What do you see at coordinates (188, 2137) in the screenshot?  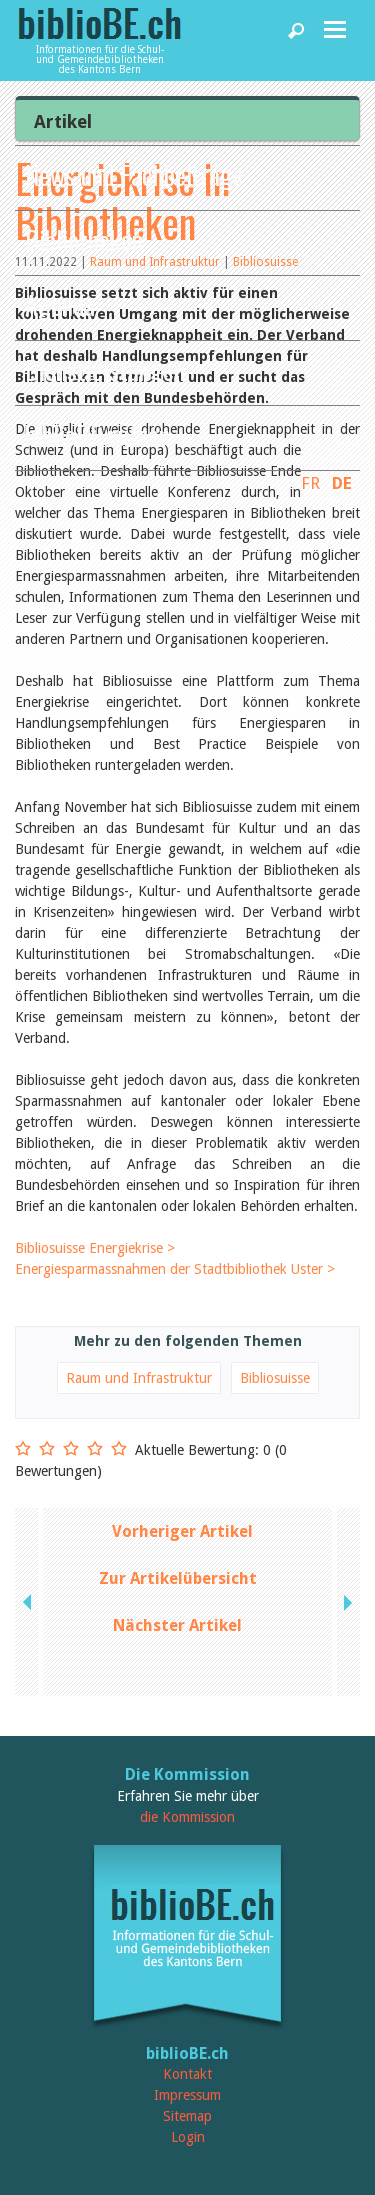 I see `Login` at bounding box center [188, 2137].